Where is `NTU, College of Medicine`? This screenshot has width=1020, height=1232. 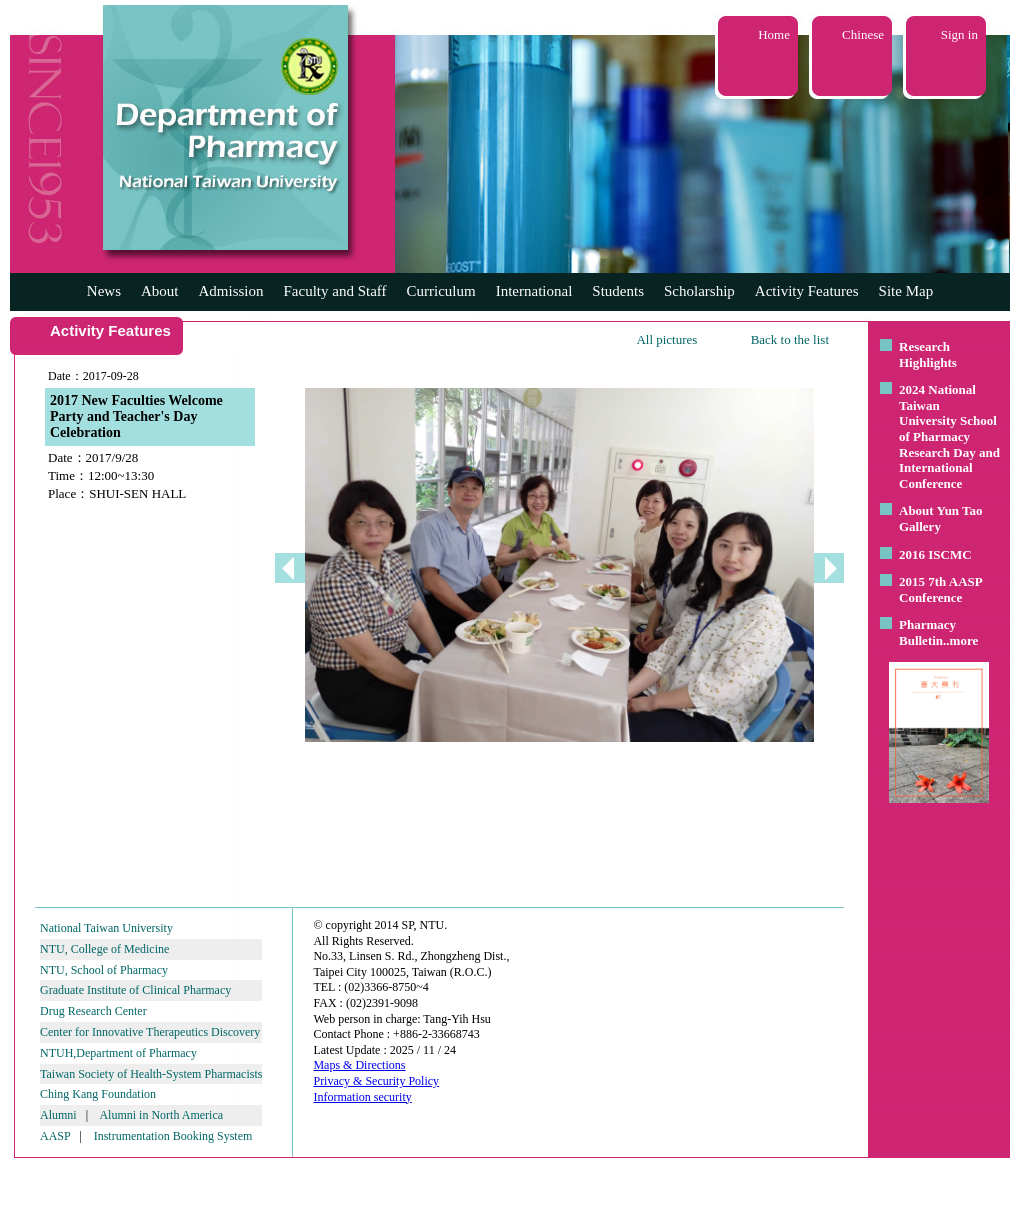
NTU, College of Medicine is located at coordinates (104, 949).